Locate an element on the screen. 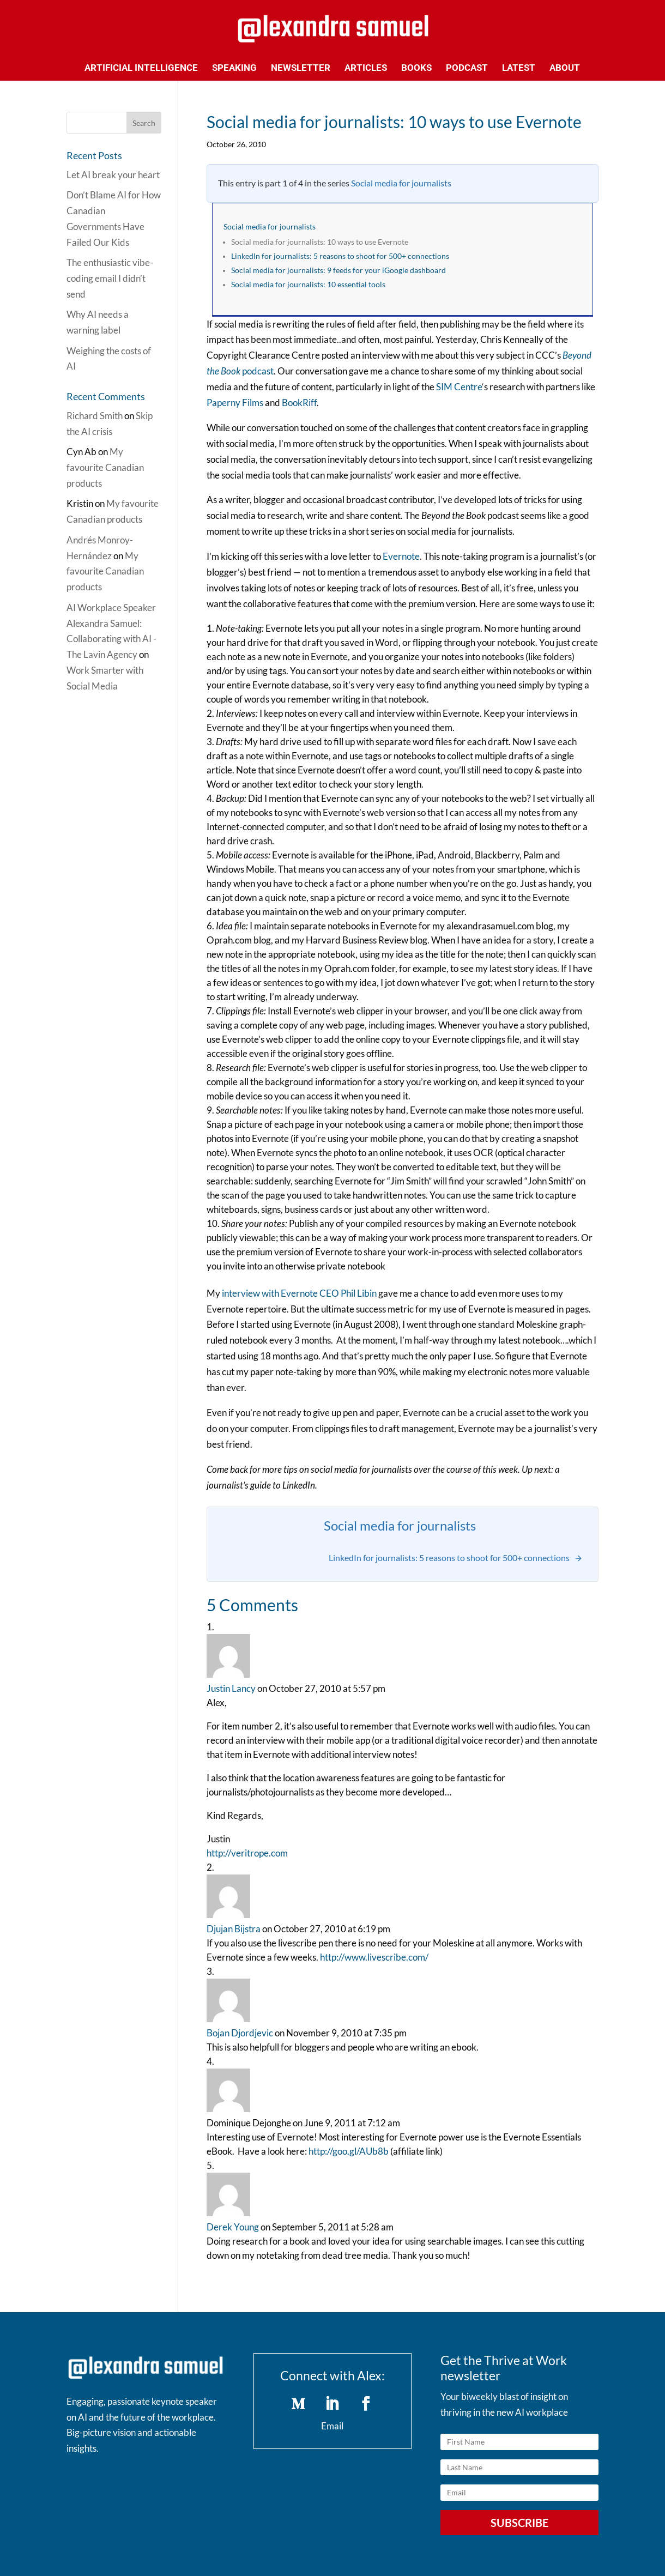  Social media for journalists: 10 essential tools is located at coordinates (308, 284).